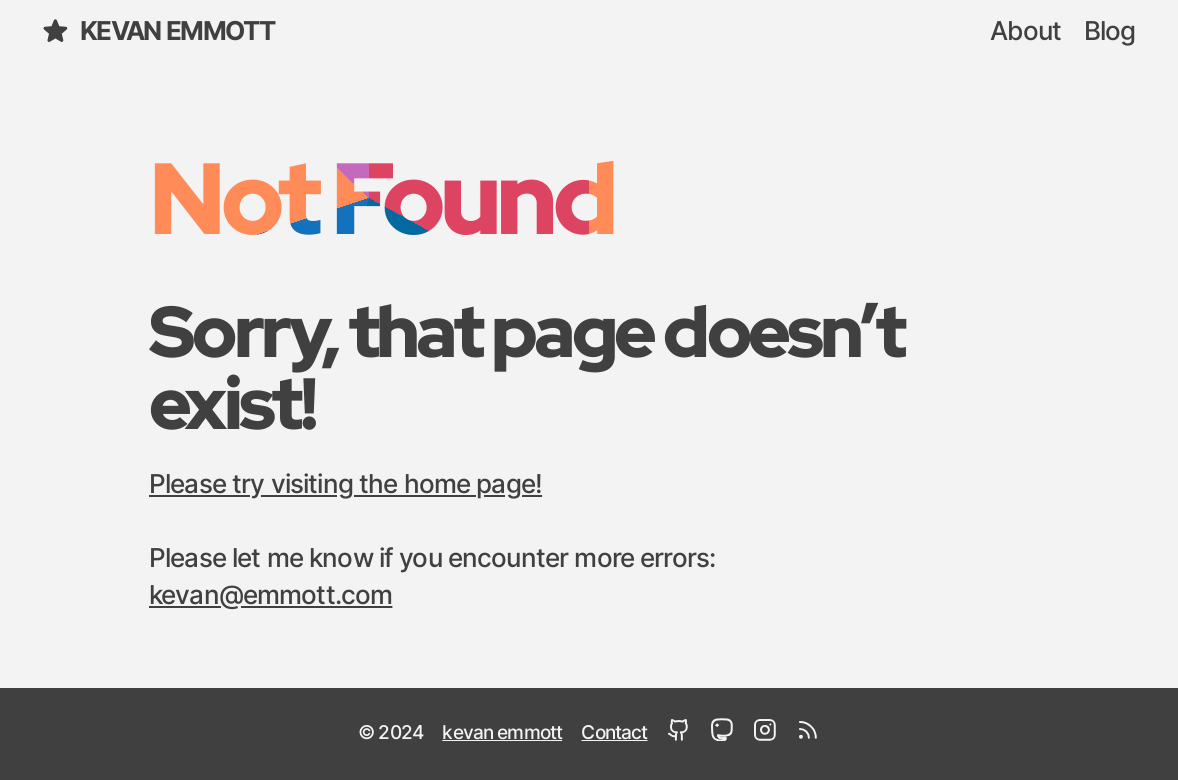  What do you see at coordinates (526, 366) in the screenshot?
I see `Sorry, that page doesn’t exist!` at bounding box center [526, 366].